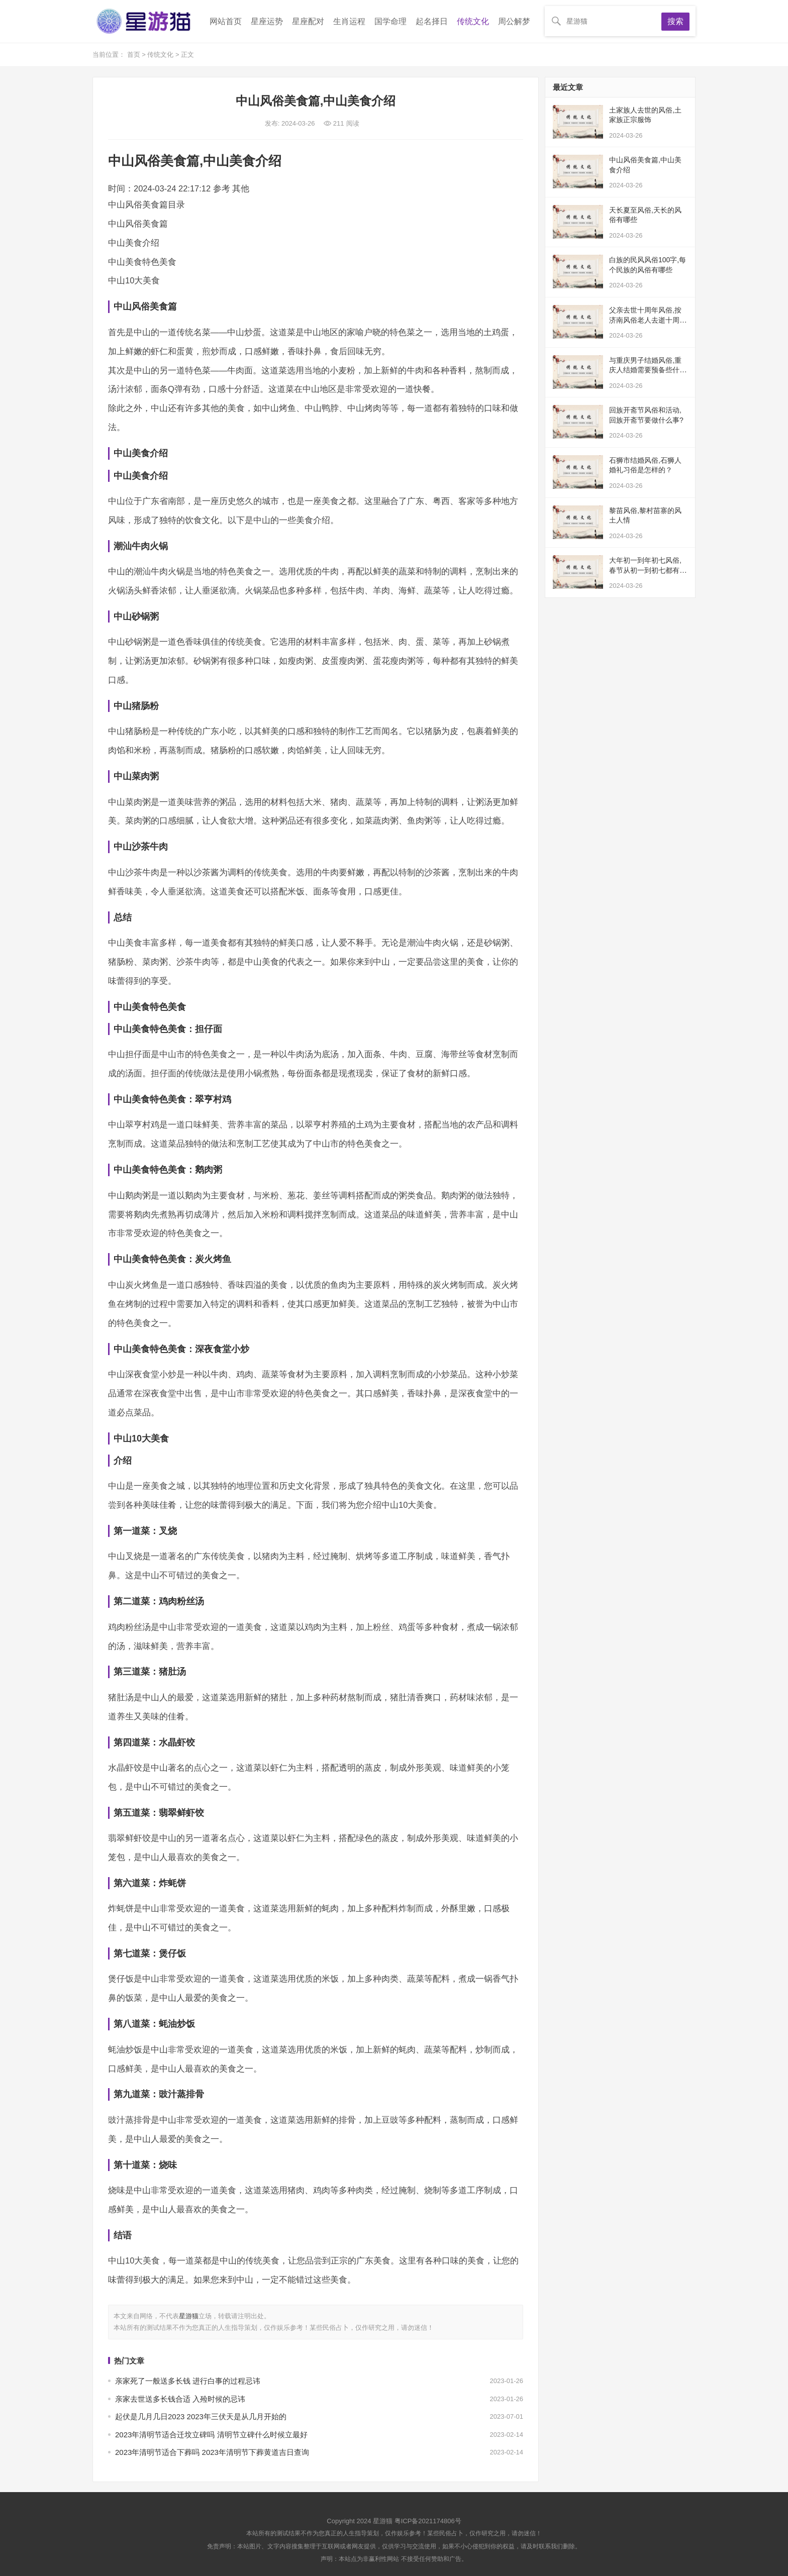  Describe the element at coordinates (308, 21) in the screenshot. I see `星座配对` at that location.